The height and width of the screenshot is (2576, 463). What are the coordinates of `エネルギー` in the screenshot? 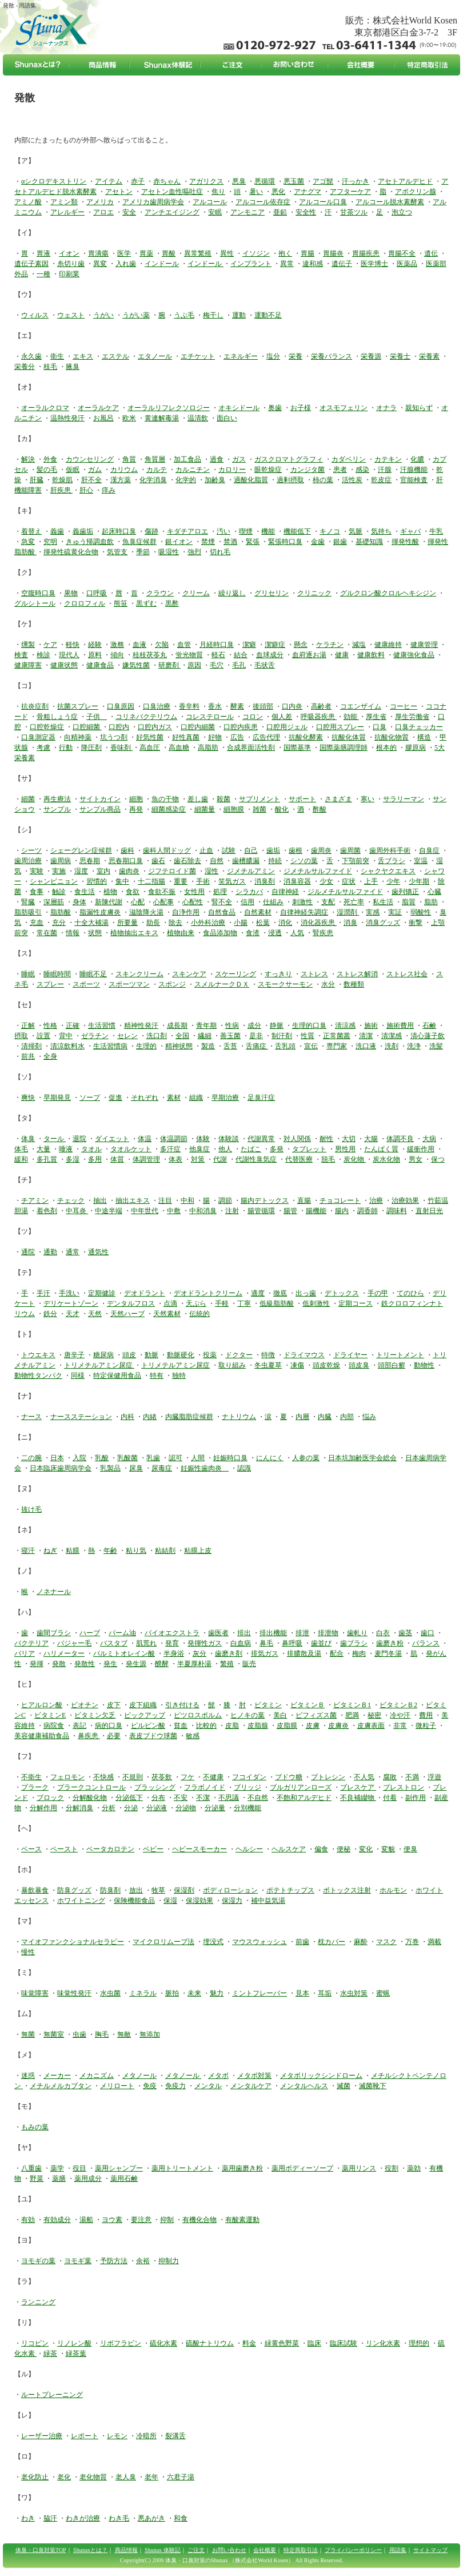 It's located at (240, 356).